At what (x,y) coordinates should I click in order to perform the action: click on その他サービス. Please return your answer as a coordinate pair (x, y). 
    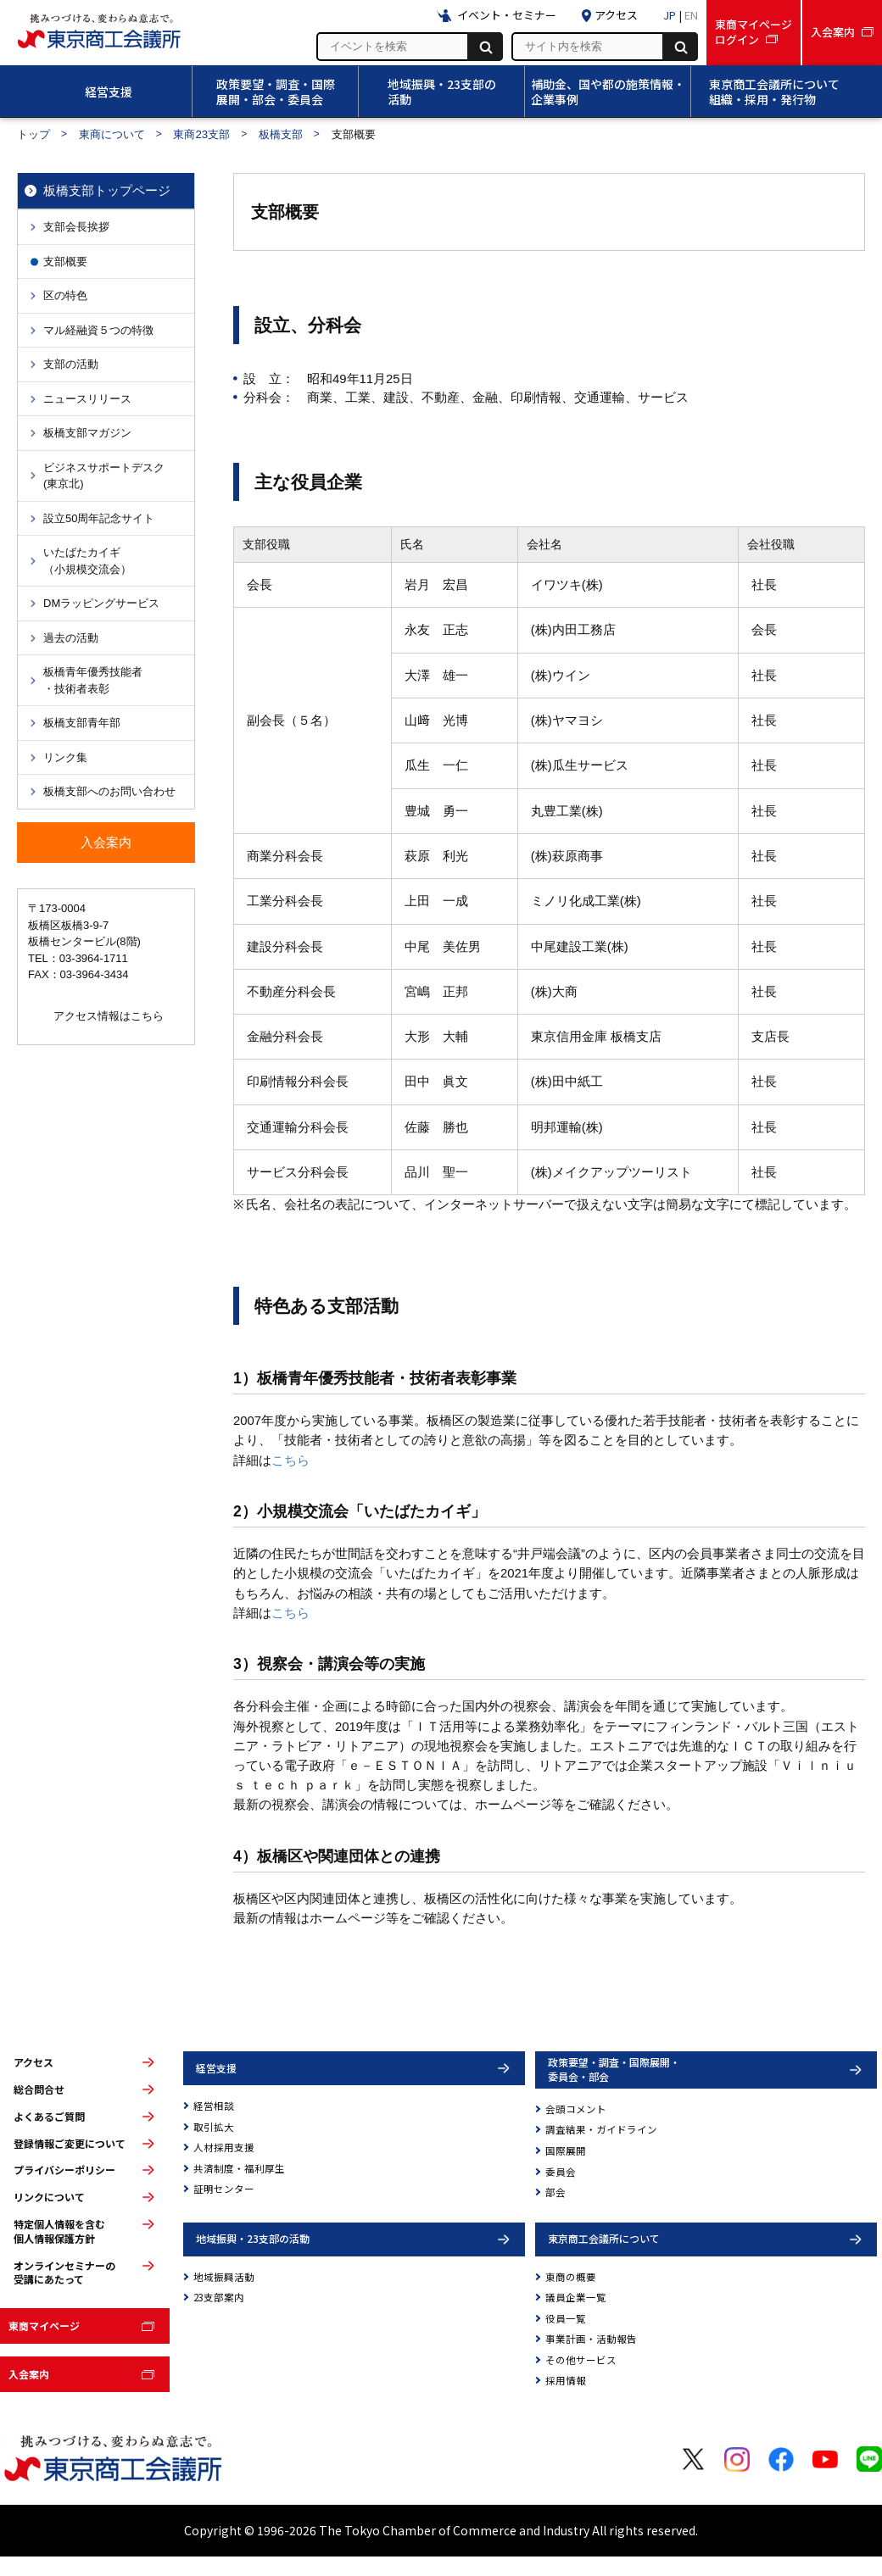
    Looking at the image, I should click on (581, 2360).